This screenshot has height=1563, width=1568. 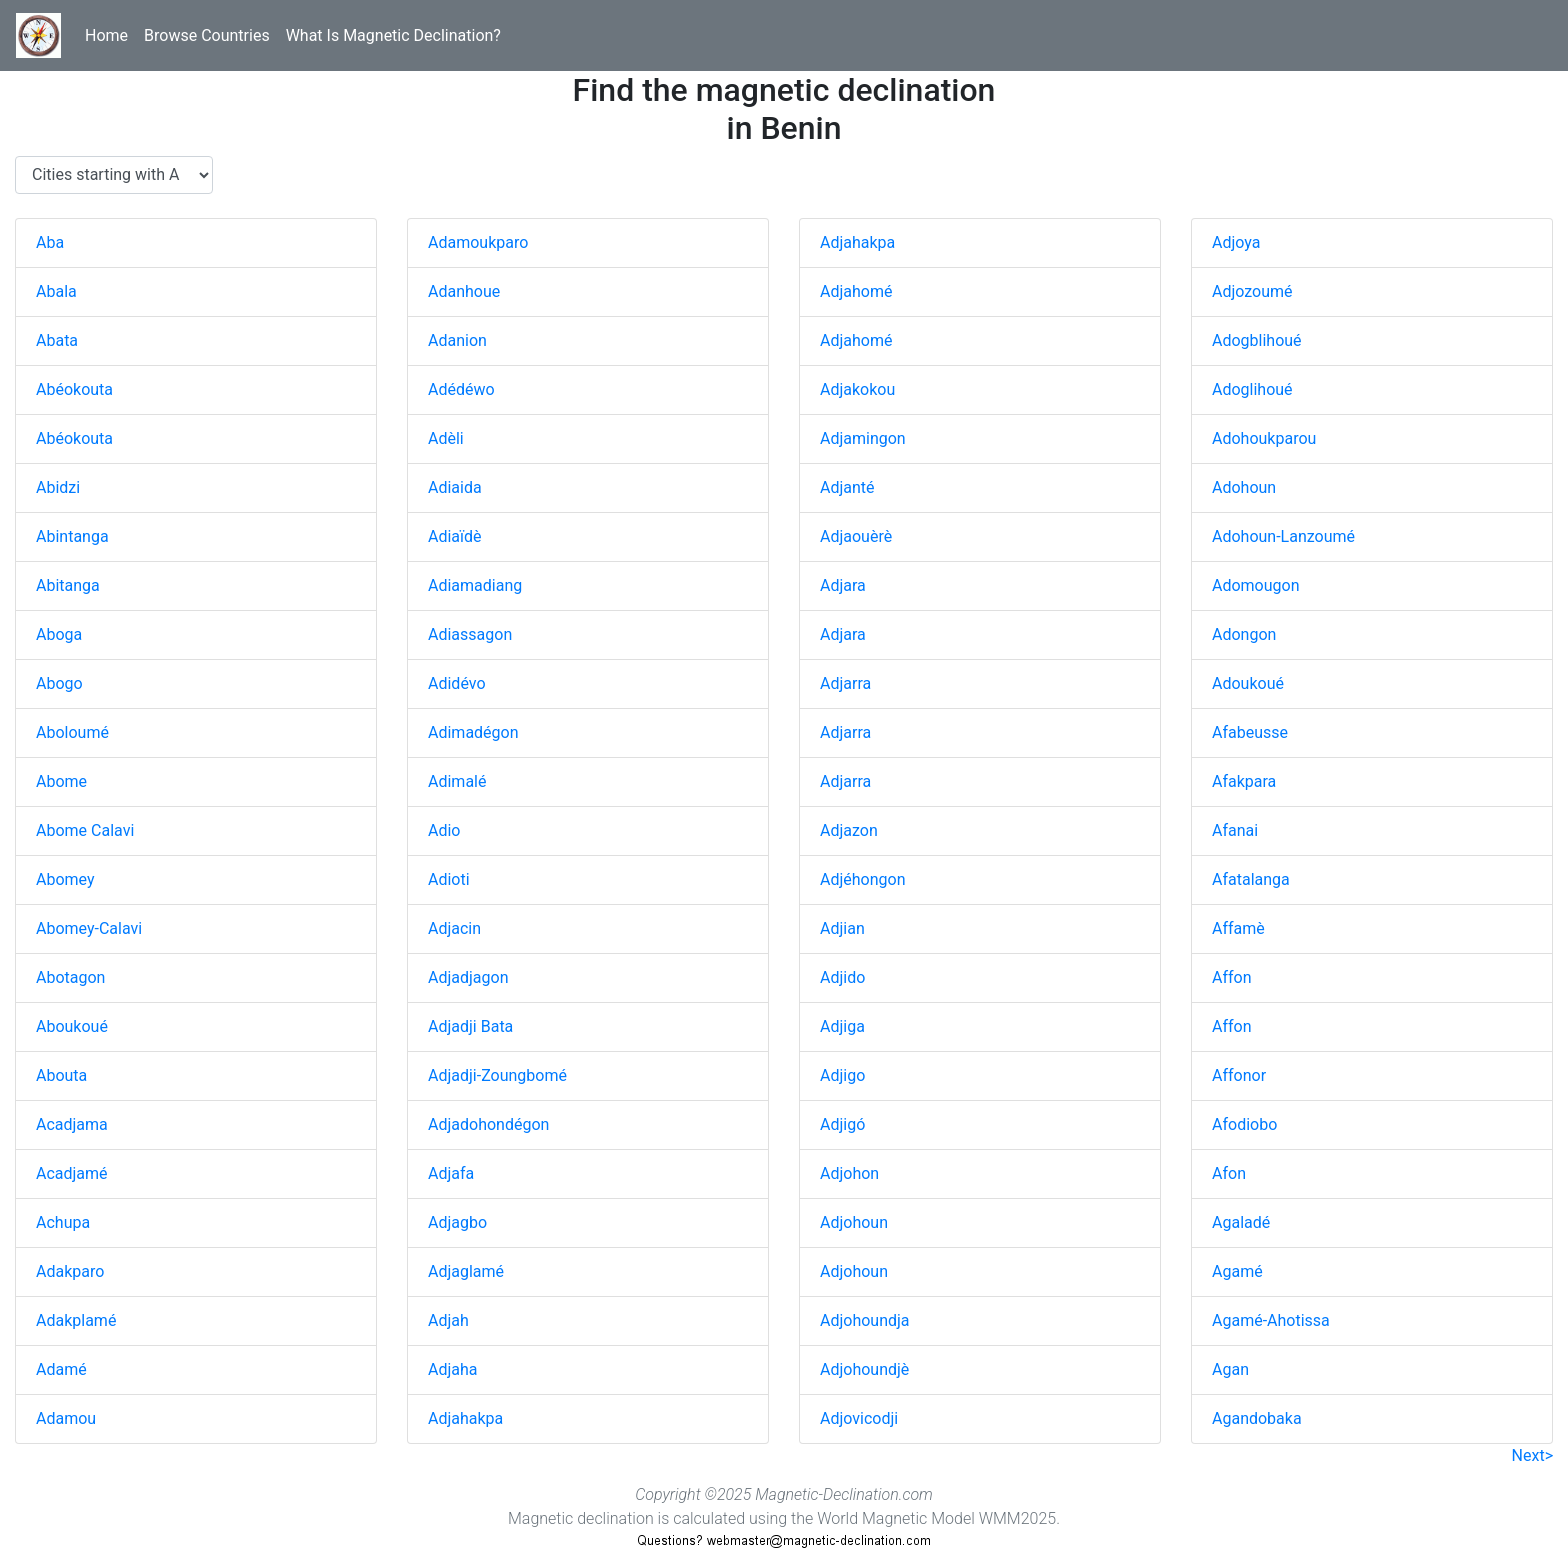 I want to click on Affamè, so click(x=1238, y=928).